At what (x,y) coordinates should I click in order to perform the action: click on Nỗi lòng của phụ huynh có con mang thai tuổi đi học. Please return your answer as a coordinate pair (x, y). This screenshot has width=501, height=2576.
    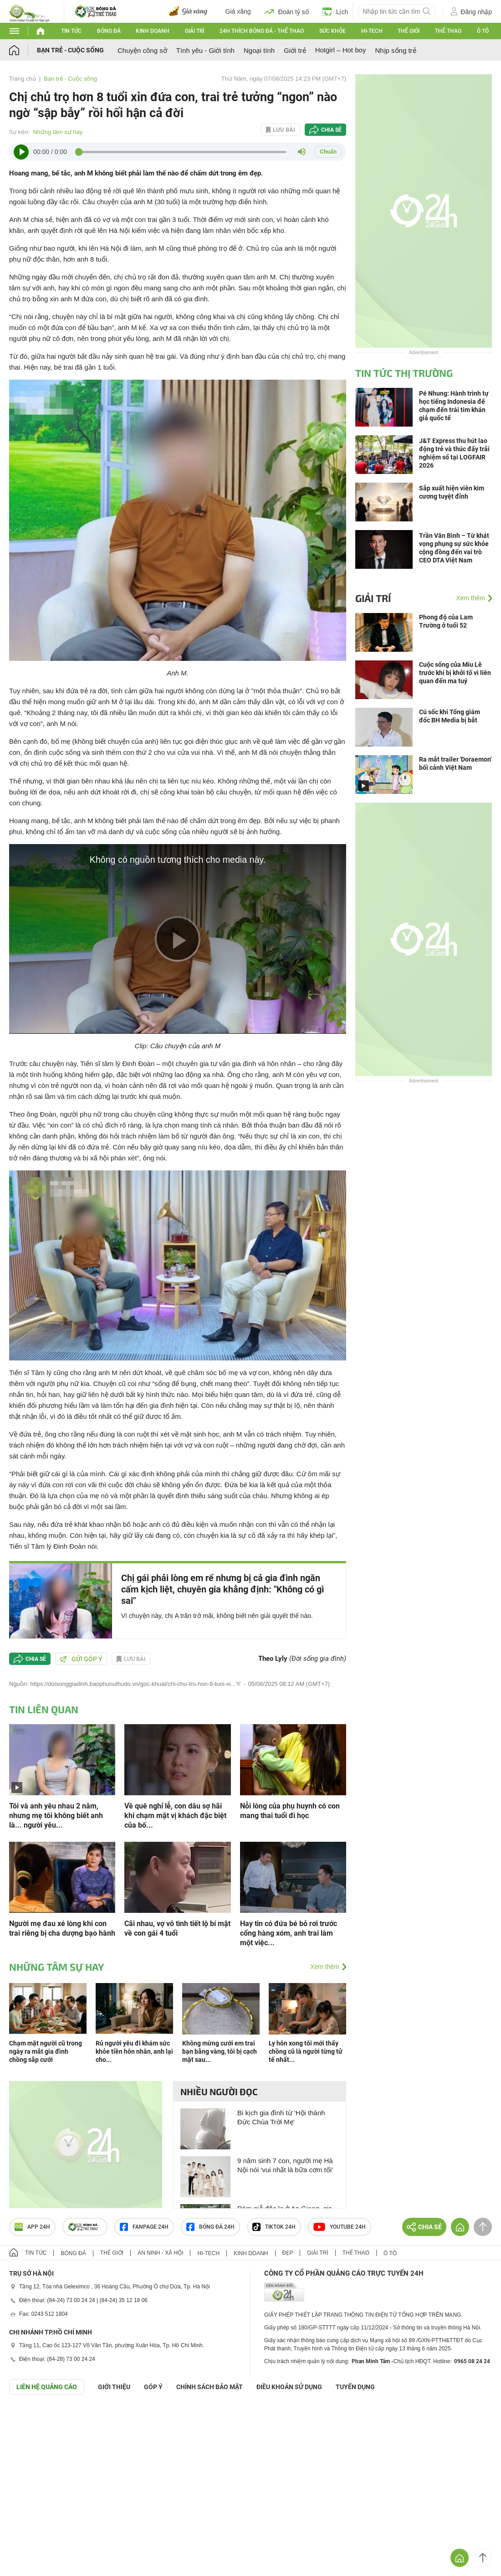
    Looking at the image, I should click on (290, 1811).